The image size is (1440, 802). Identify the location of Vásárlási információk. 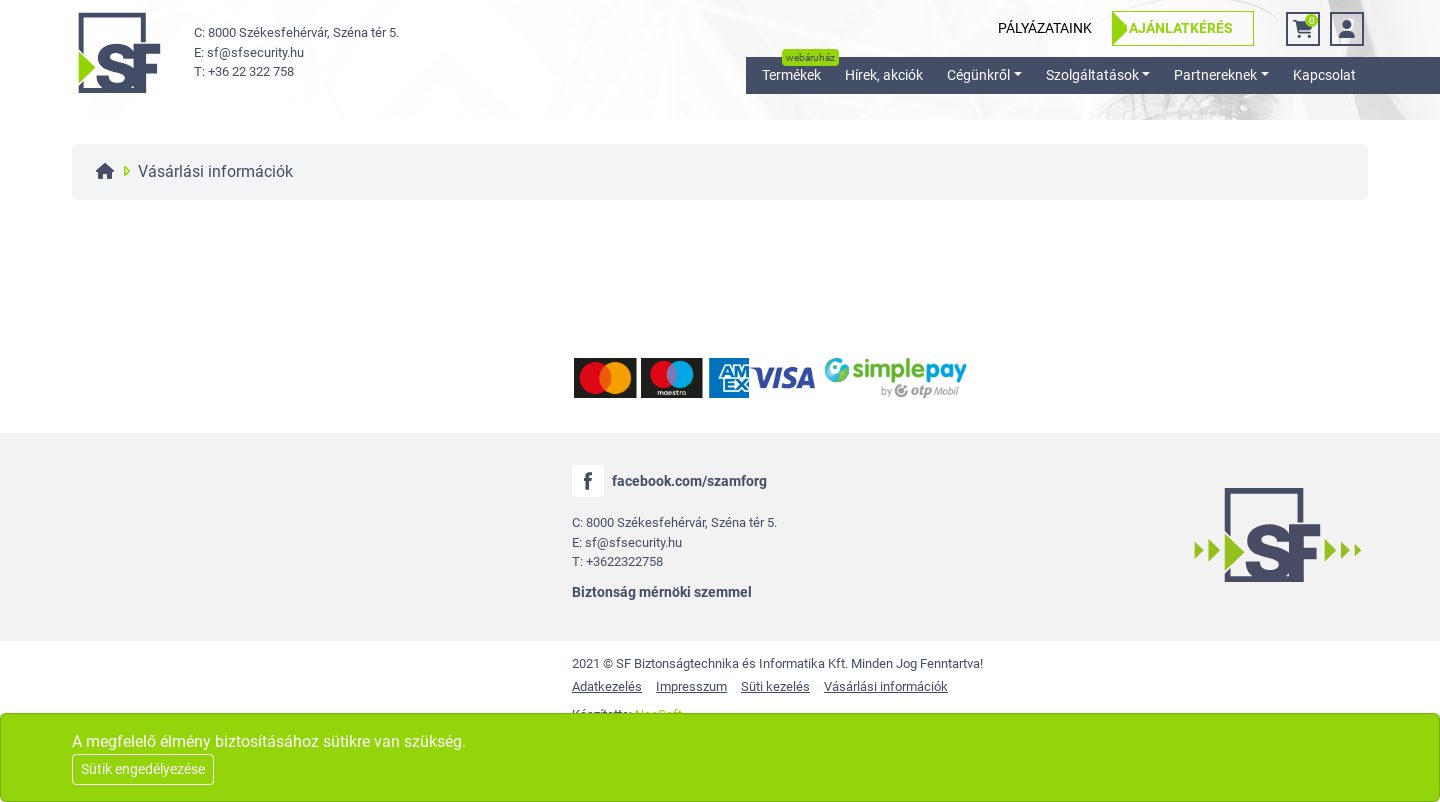
(886, 686).